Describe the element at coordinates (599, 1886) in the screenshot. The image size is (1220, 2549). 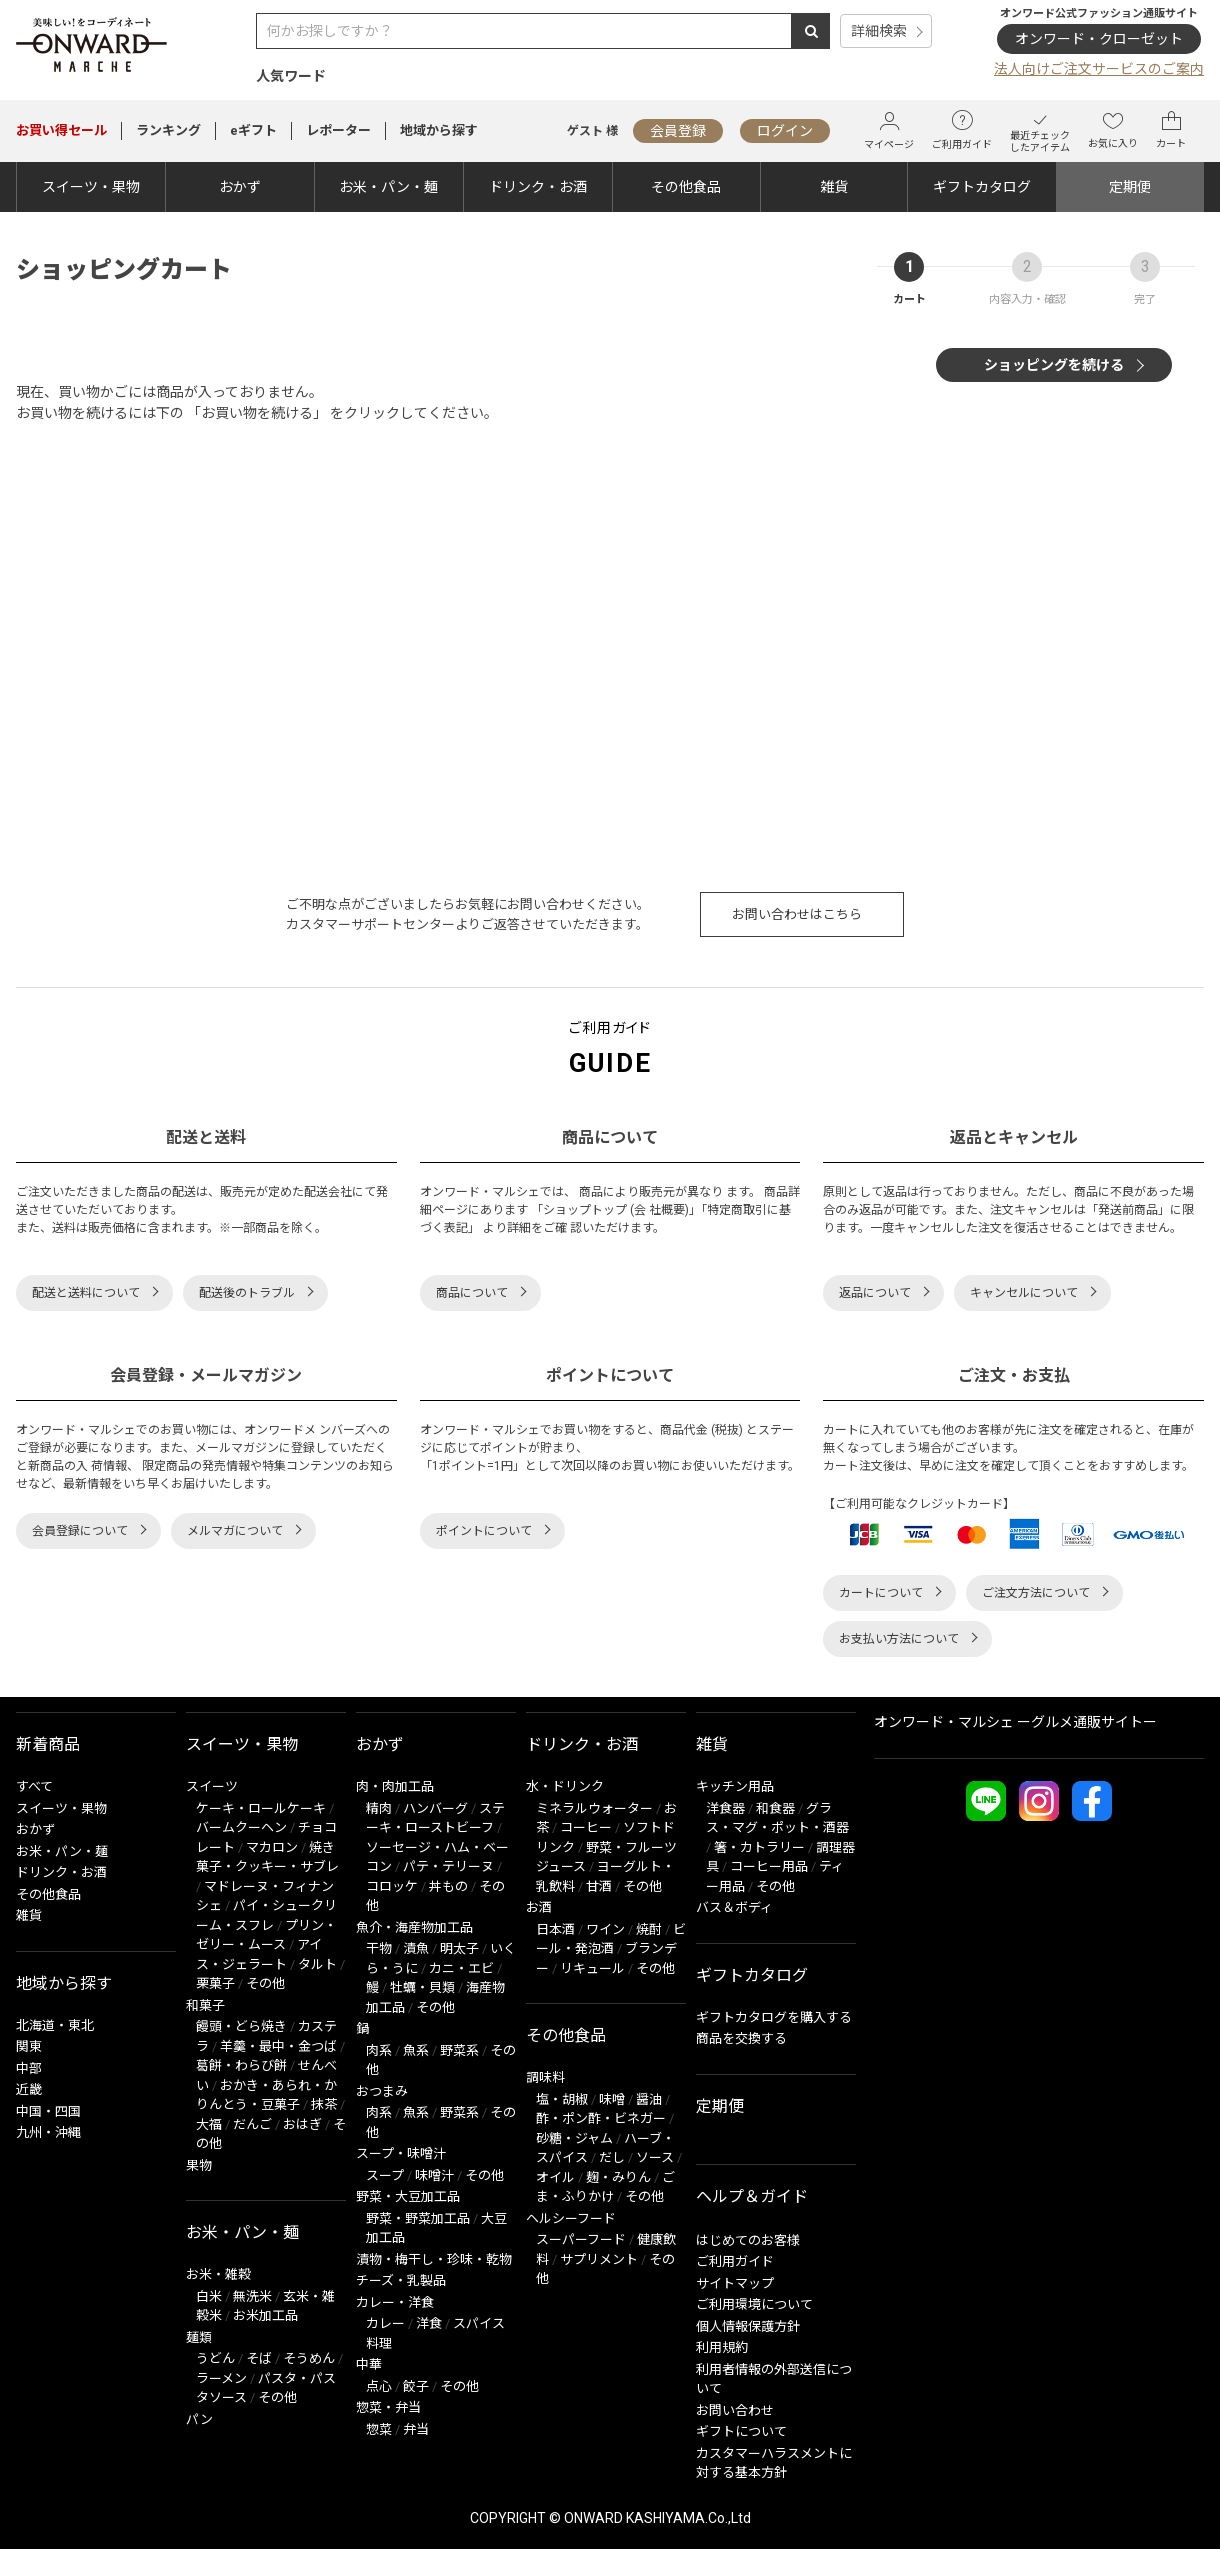
I see `甘酒` at that location.